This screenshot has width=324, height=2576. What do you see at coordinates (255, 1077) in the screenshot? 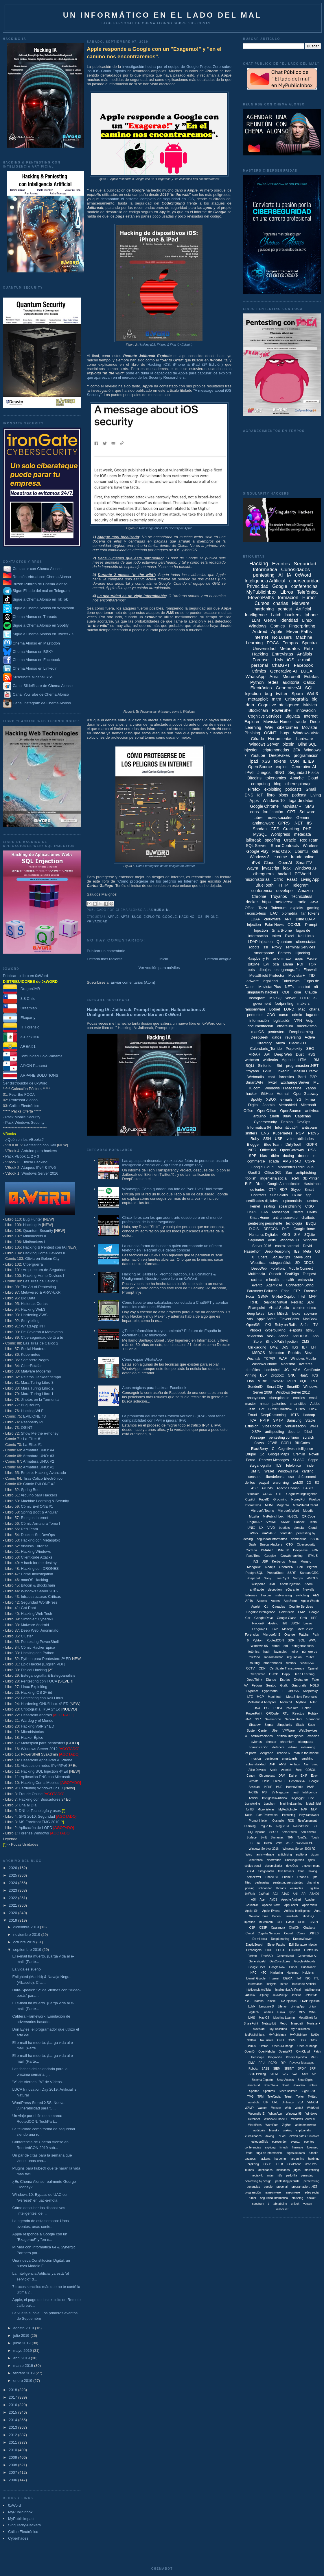
I see `Webmails` at bounding box center [255, 1077].